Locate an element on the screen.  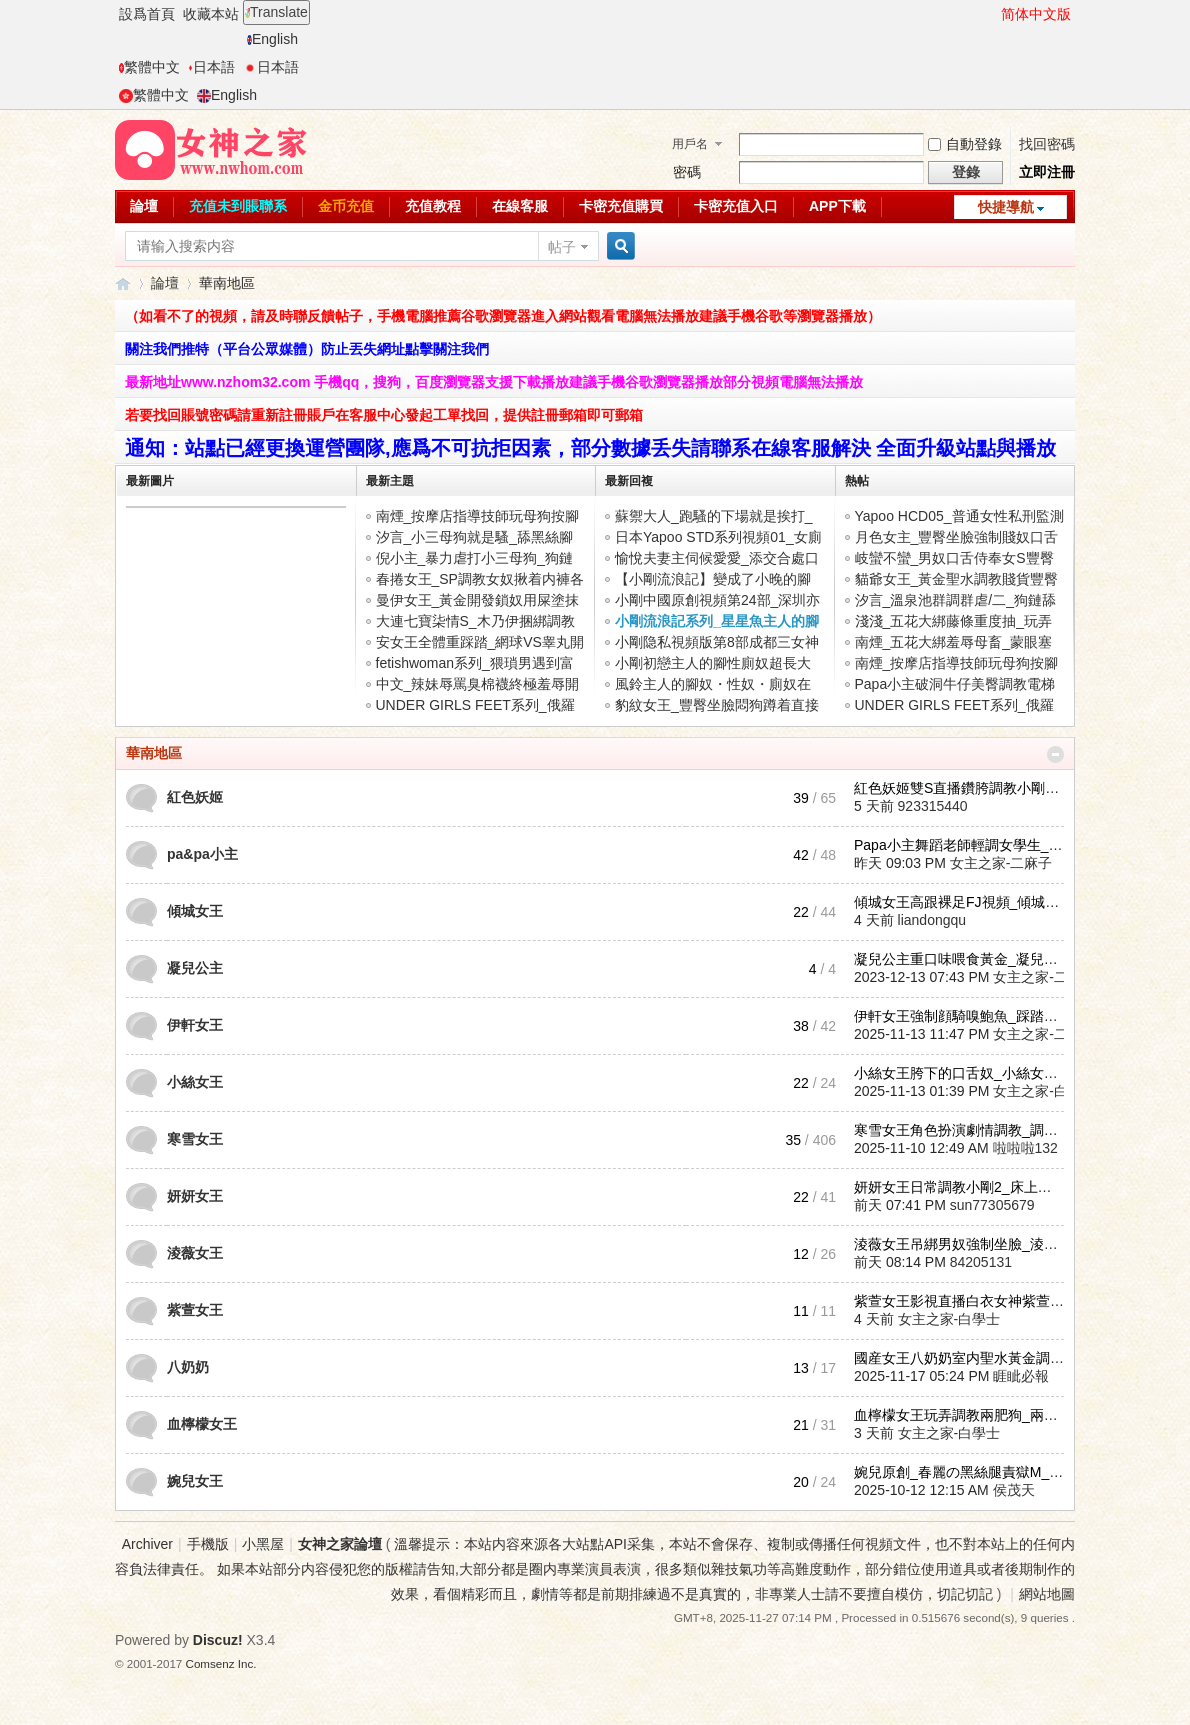
小絲女王胯下的口舌奴_小絲女王 ... is located at coordinates (963, 1073).